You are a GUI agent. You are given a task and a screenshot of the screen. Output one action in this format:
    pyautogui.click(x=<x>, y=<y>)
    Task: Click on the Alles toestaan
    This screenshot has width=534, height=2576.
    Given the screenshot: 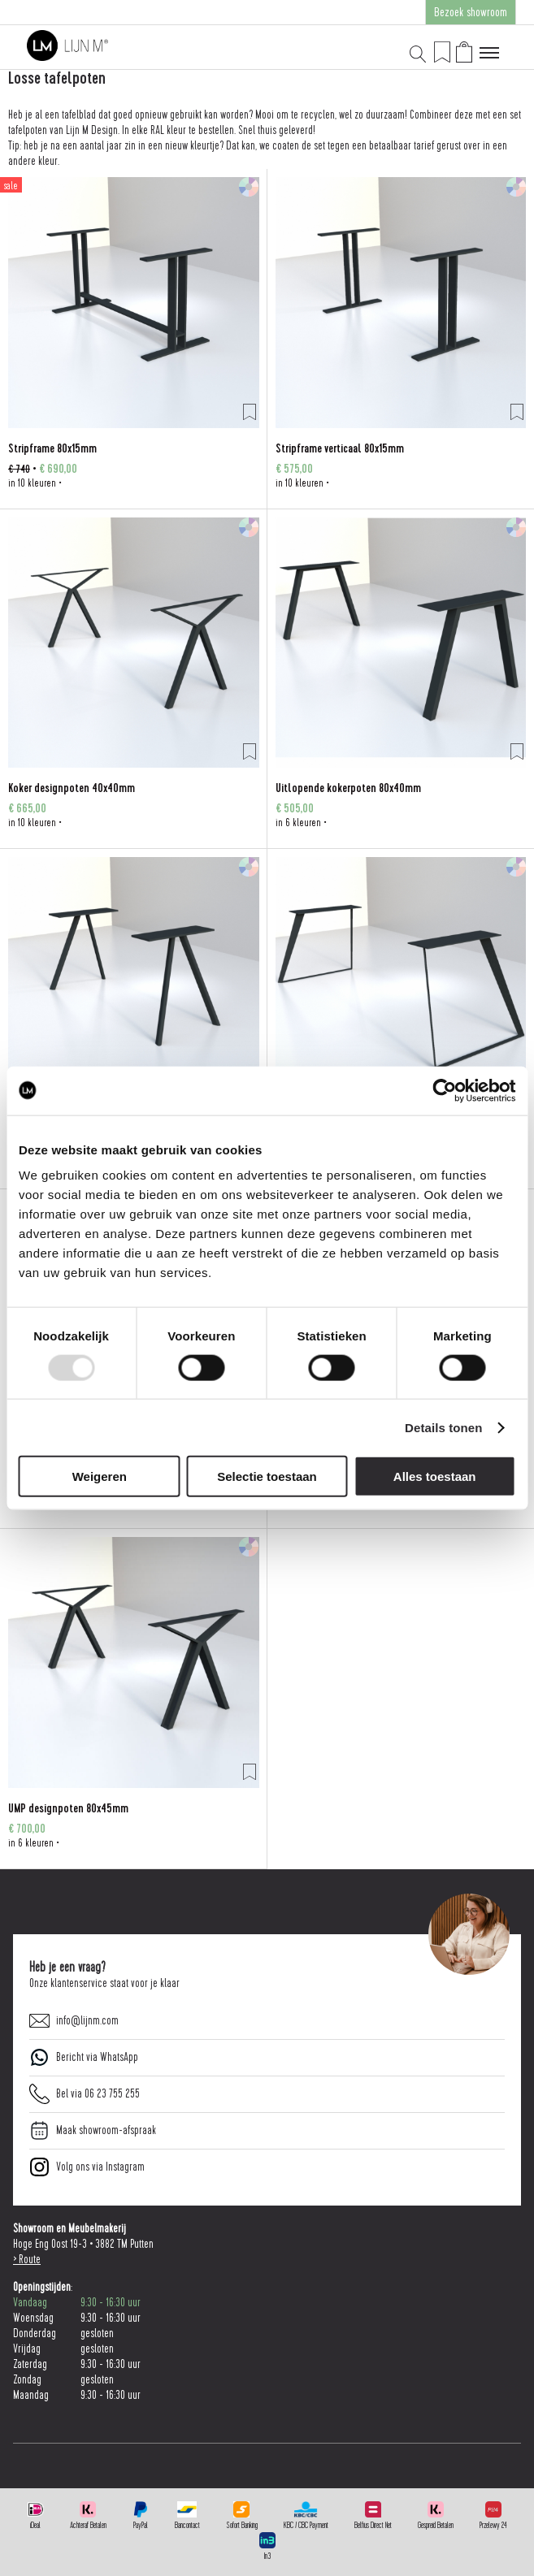 What is the action you would take?
    pyautogui.click(x=434, y=1476)
    